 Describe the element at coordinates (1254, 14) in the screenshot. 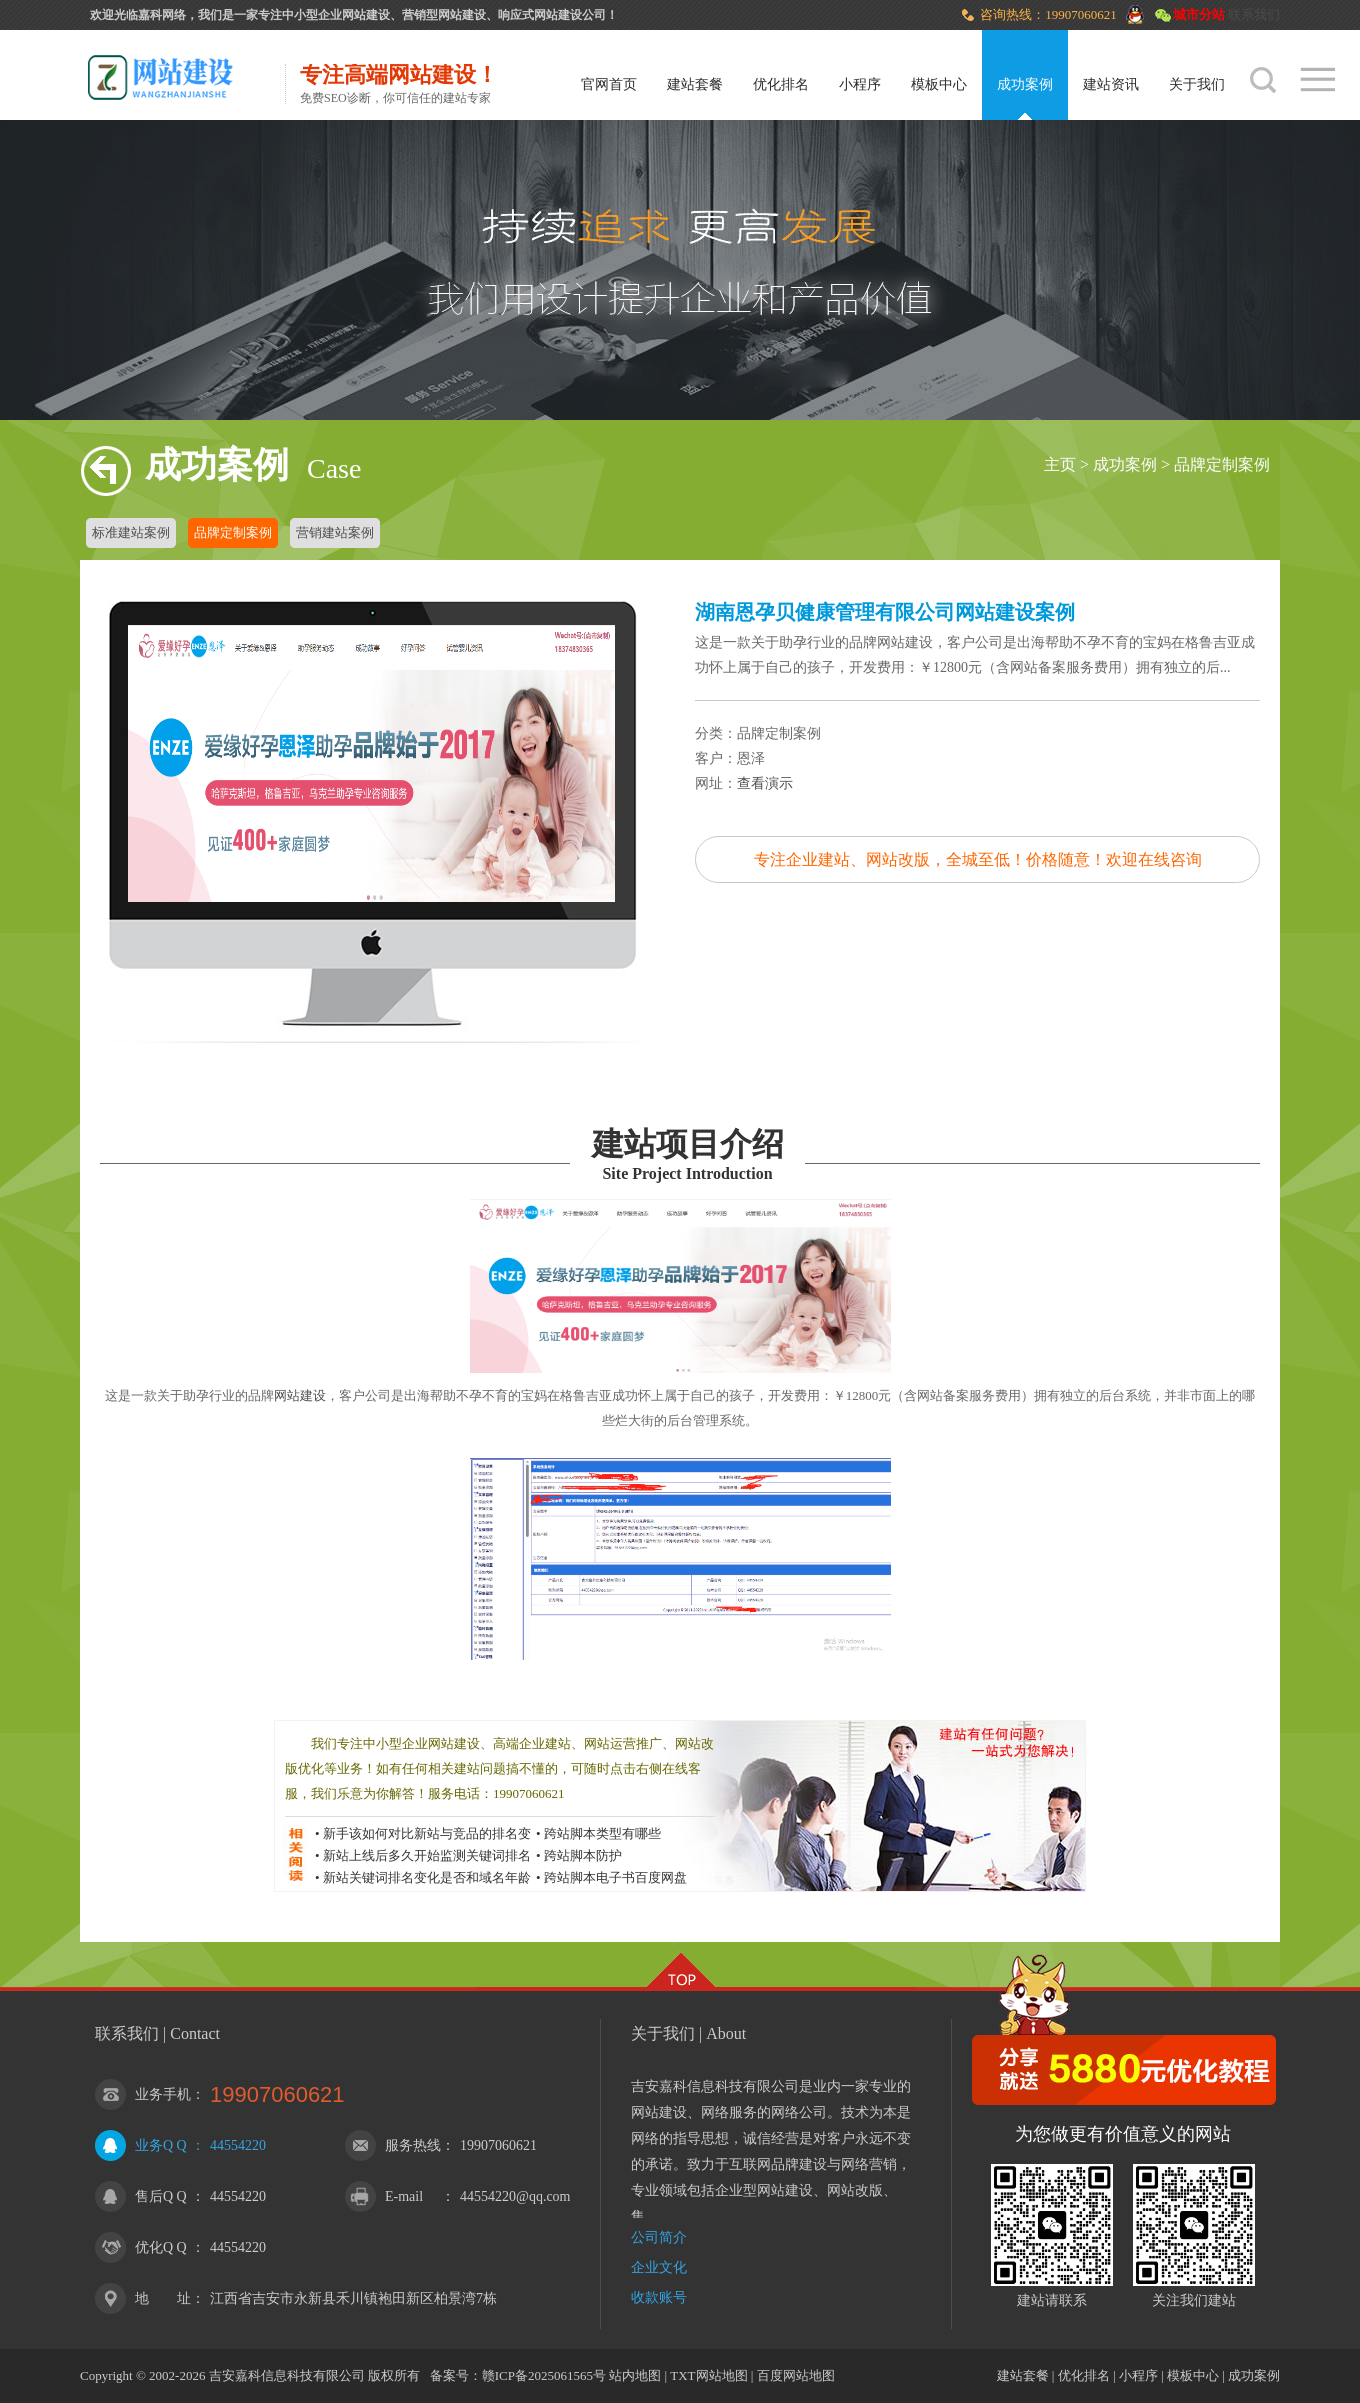

I see `联系我们` at that location.